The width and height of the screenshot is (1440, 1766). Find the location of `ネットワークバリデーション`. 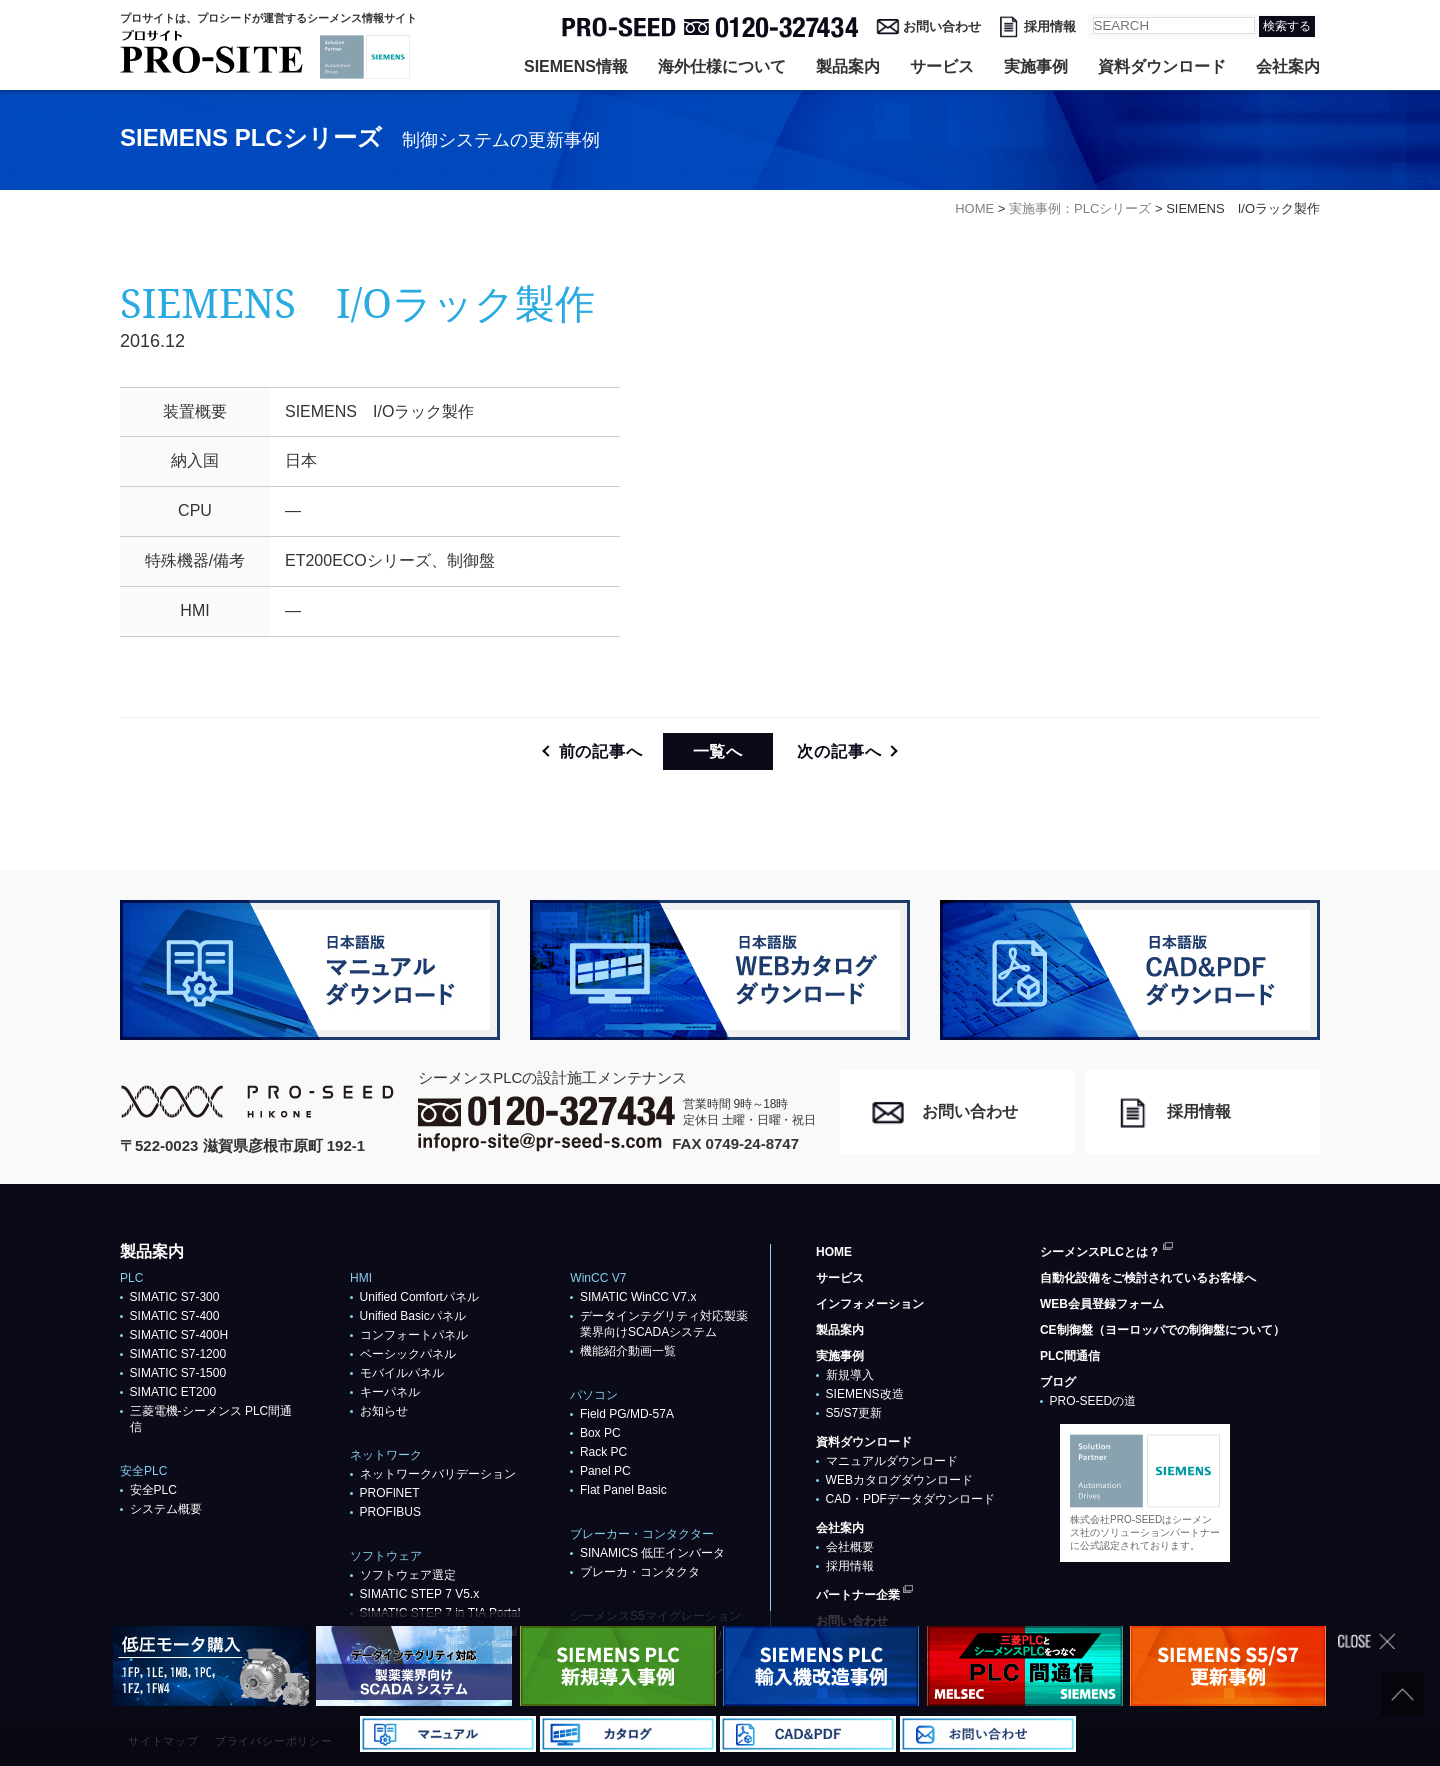

ネットワークバリデーション is located at coordinates (438, 1474).